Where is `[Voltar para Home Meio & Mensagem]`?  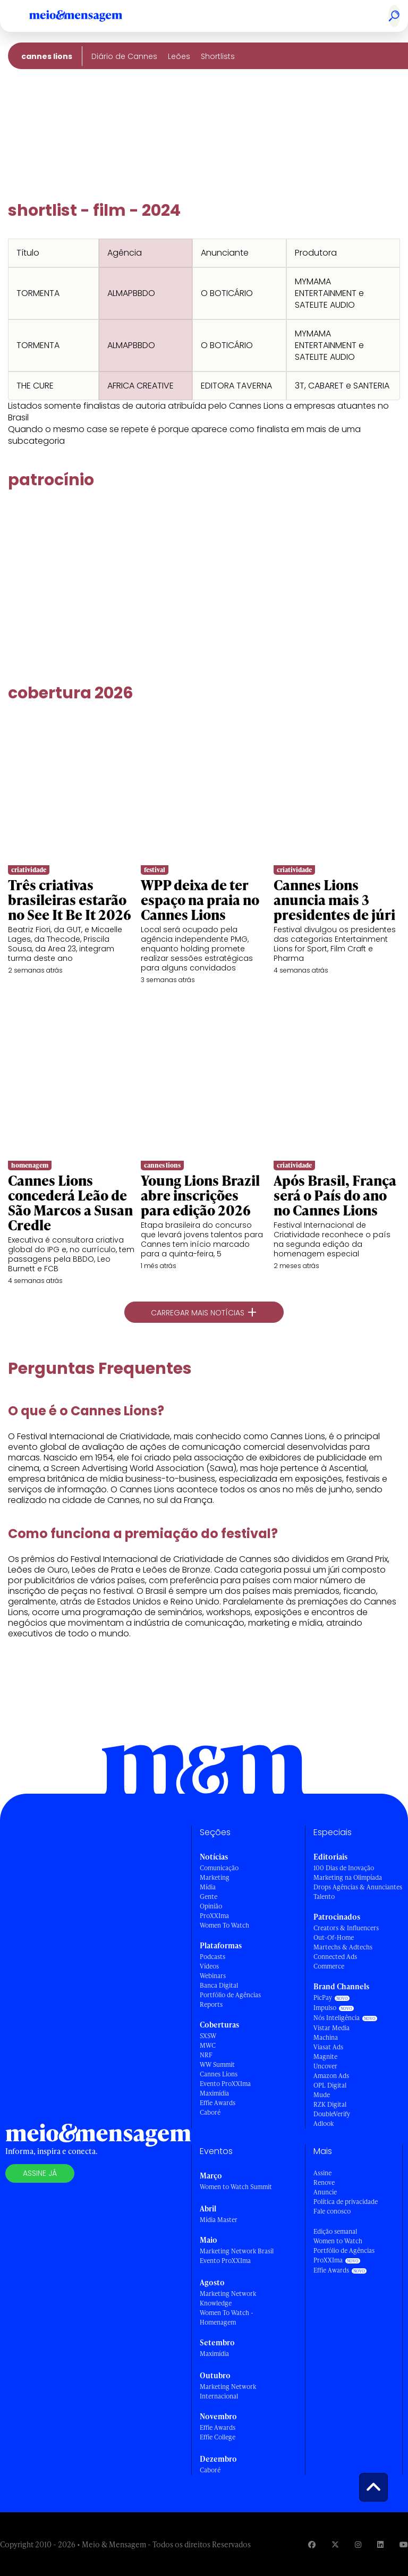 [Voltar para Home Meio & Mensagem] is located at coordinates (87, 16).